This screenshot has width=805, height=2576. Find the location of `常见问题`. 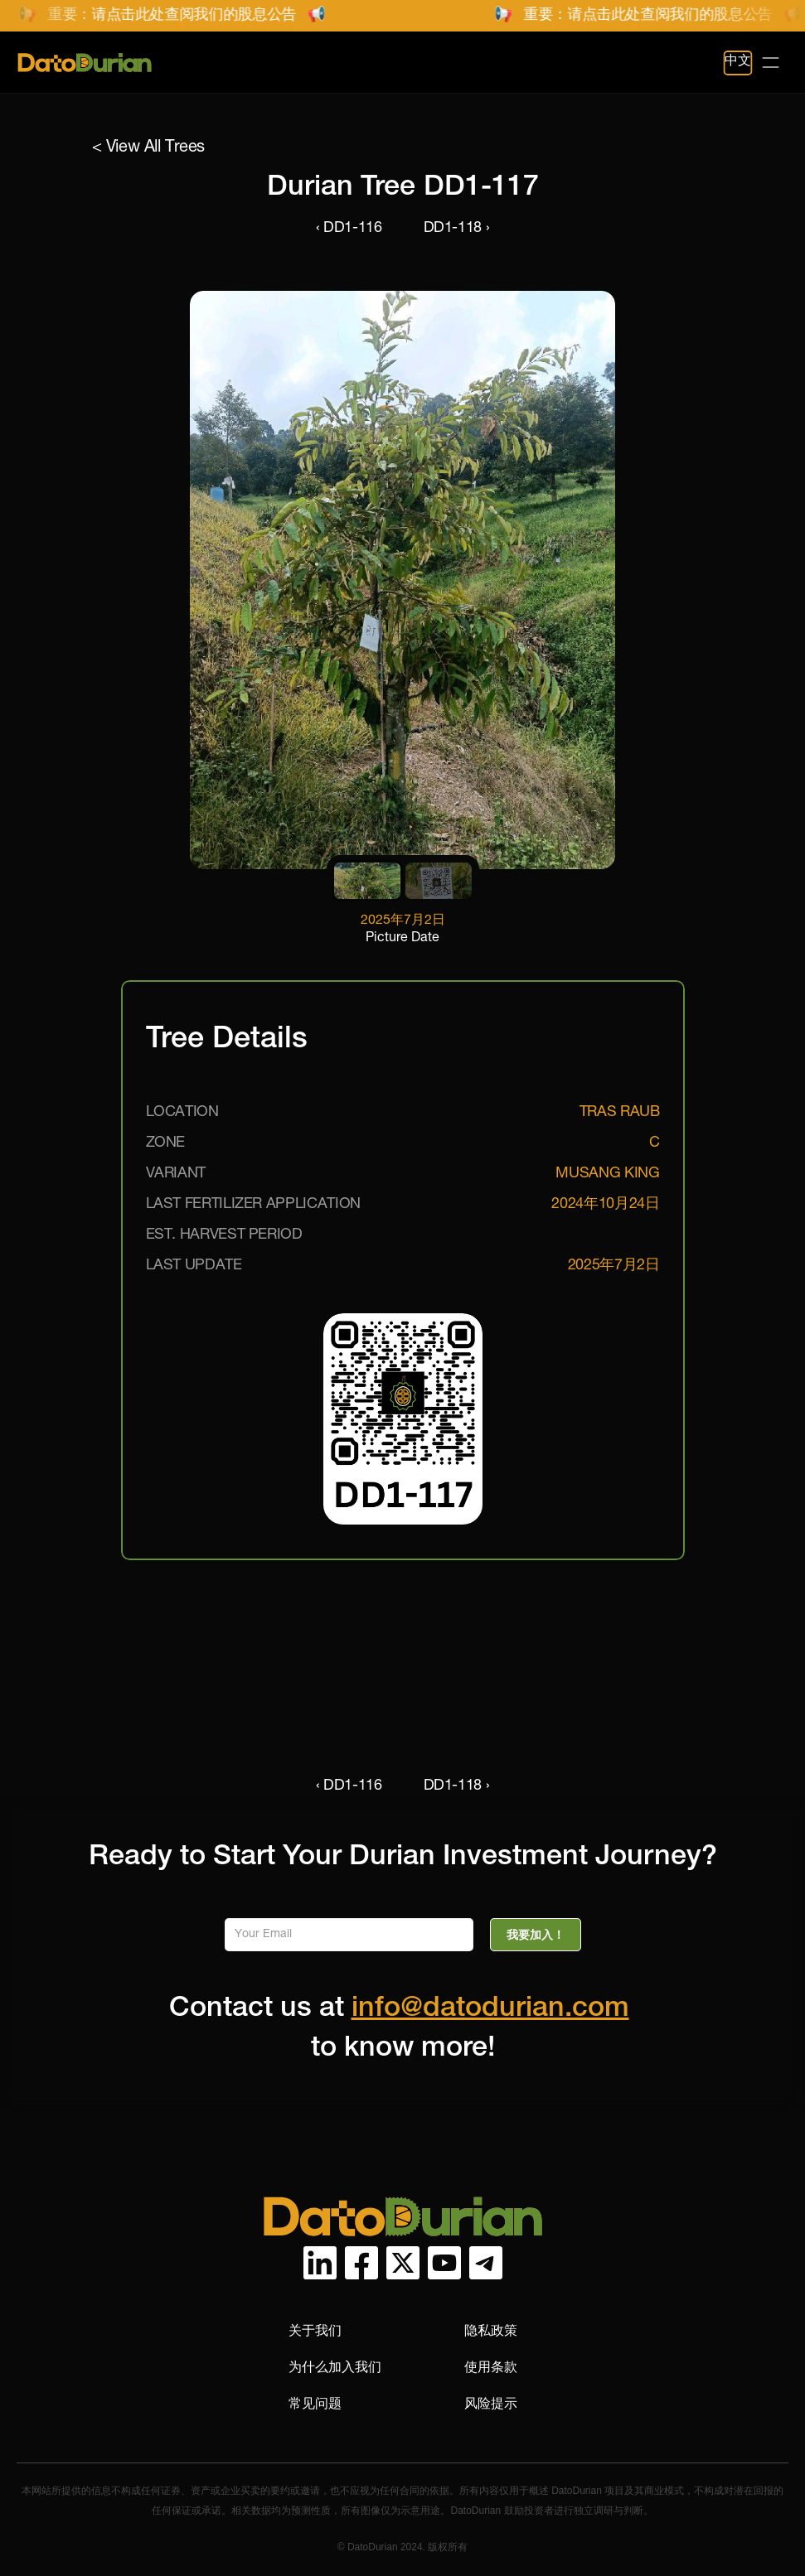

常见问题 is located at coordinates (315, 2403).